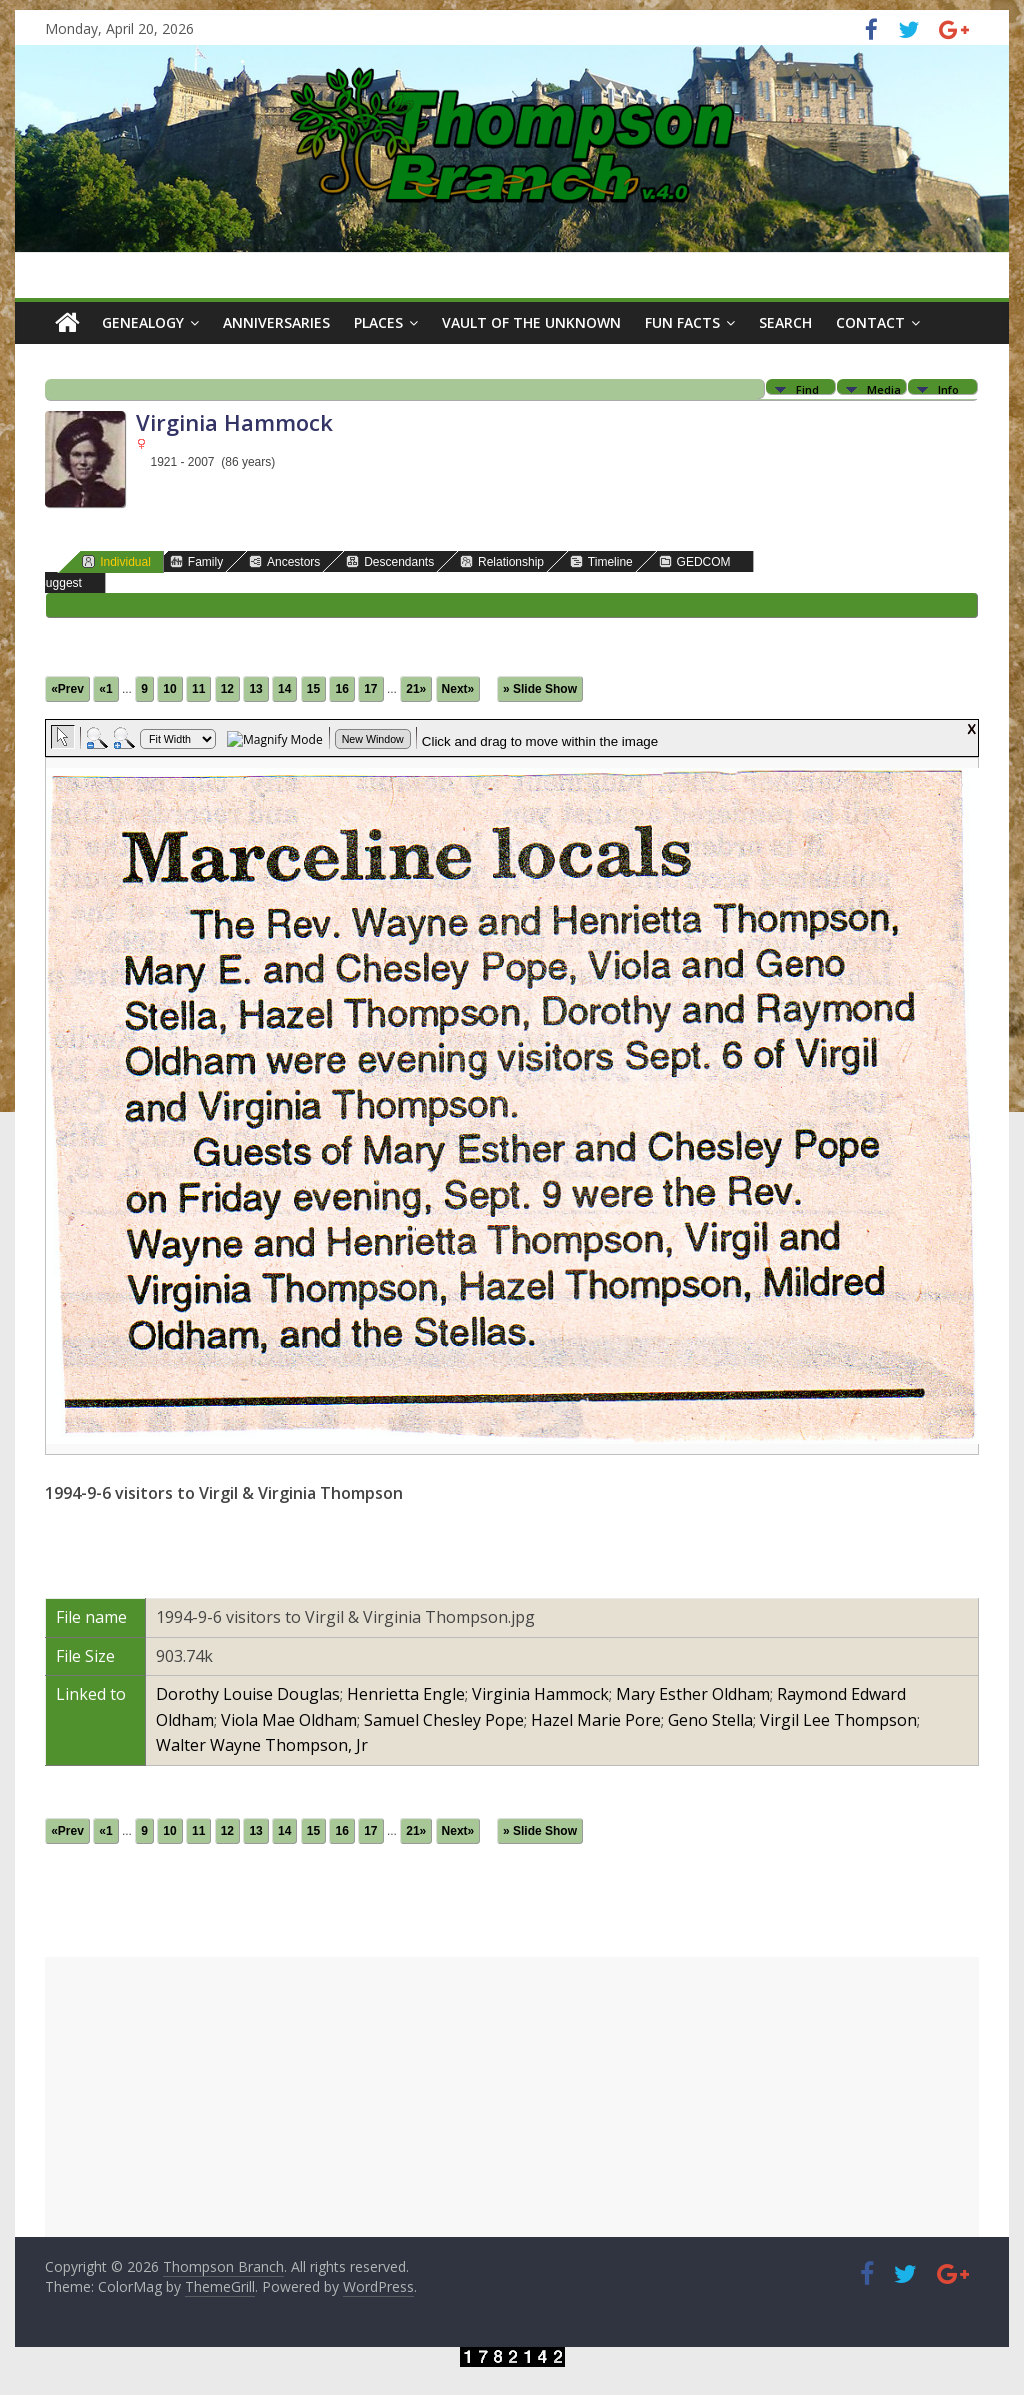 Image resolution: width=1024 pixels, height=2395 pixels. Describe the element at coordinates (370, 689) in the screenshot. I see `17` at that location.